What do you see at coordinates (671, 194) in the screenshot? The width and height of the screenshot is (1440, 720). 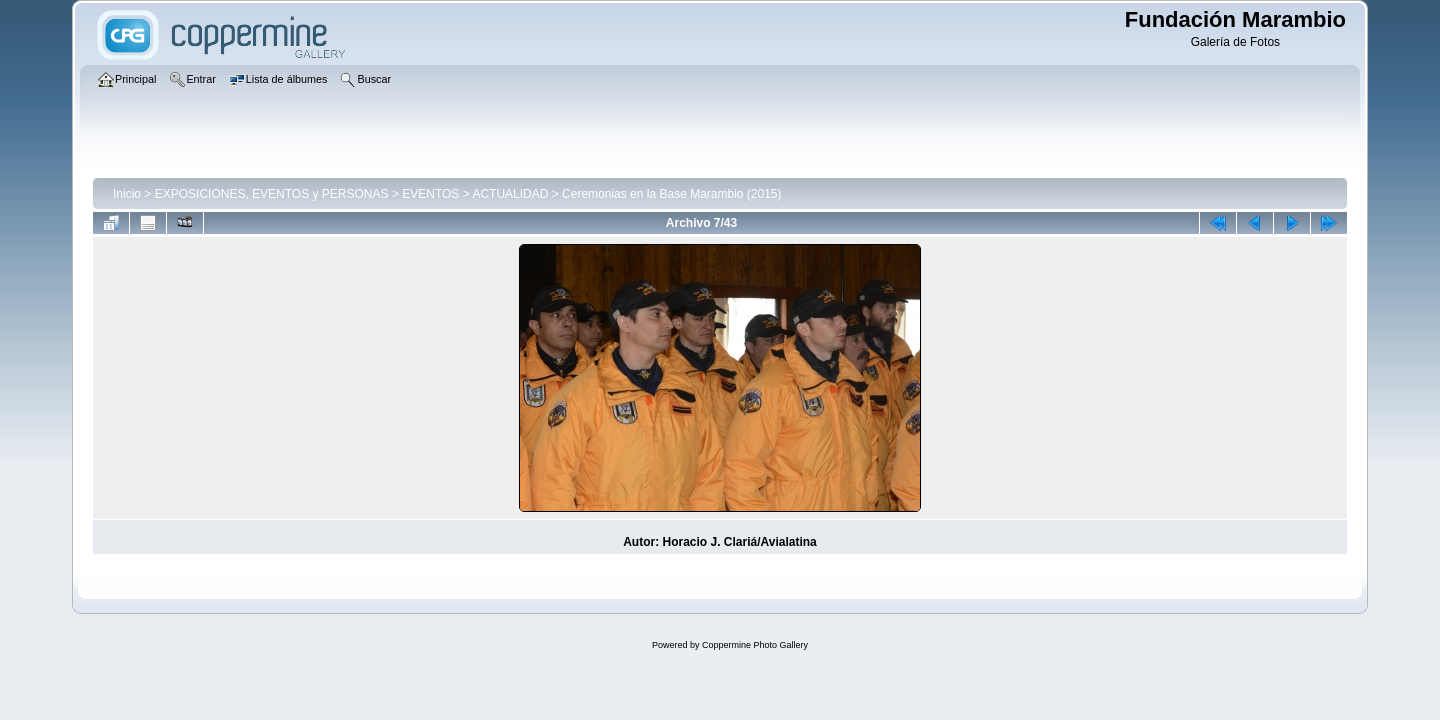 I see `Ceremonias en la Base Marambio (2015)` at bounding box center [671, 194].